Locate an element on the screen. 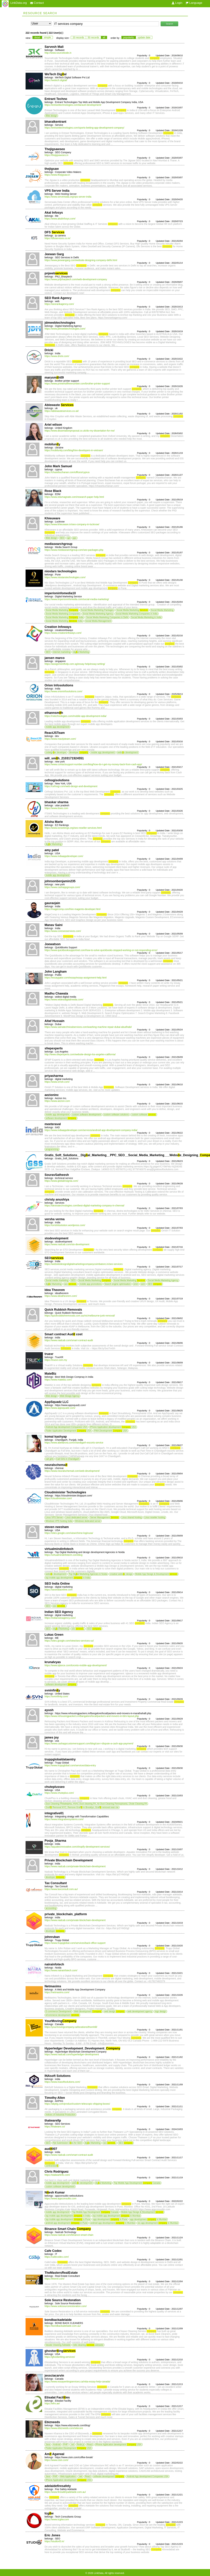 This screenshot has height=2576, width=210. https://www.jdmwebtechnologies.com/ is located at coordinates (65, 328).